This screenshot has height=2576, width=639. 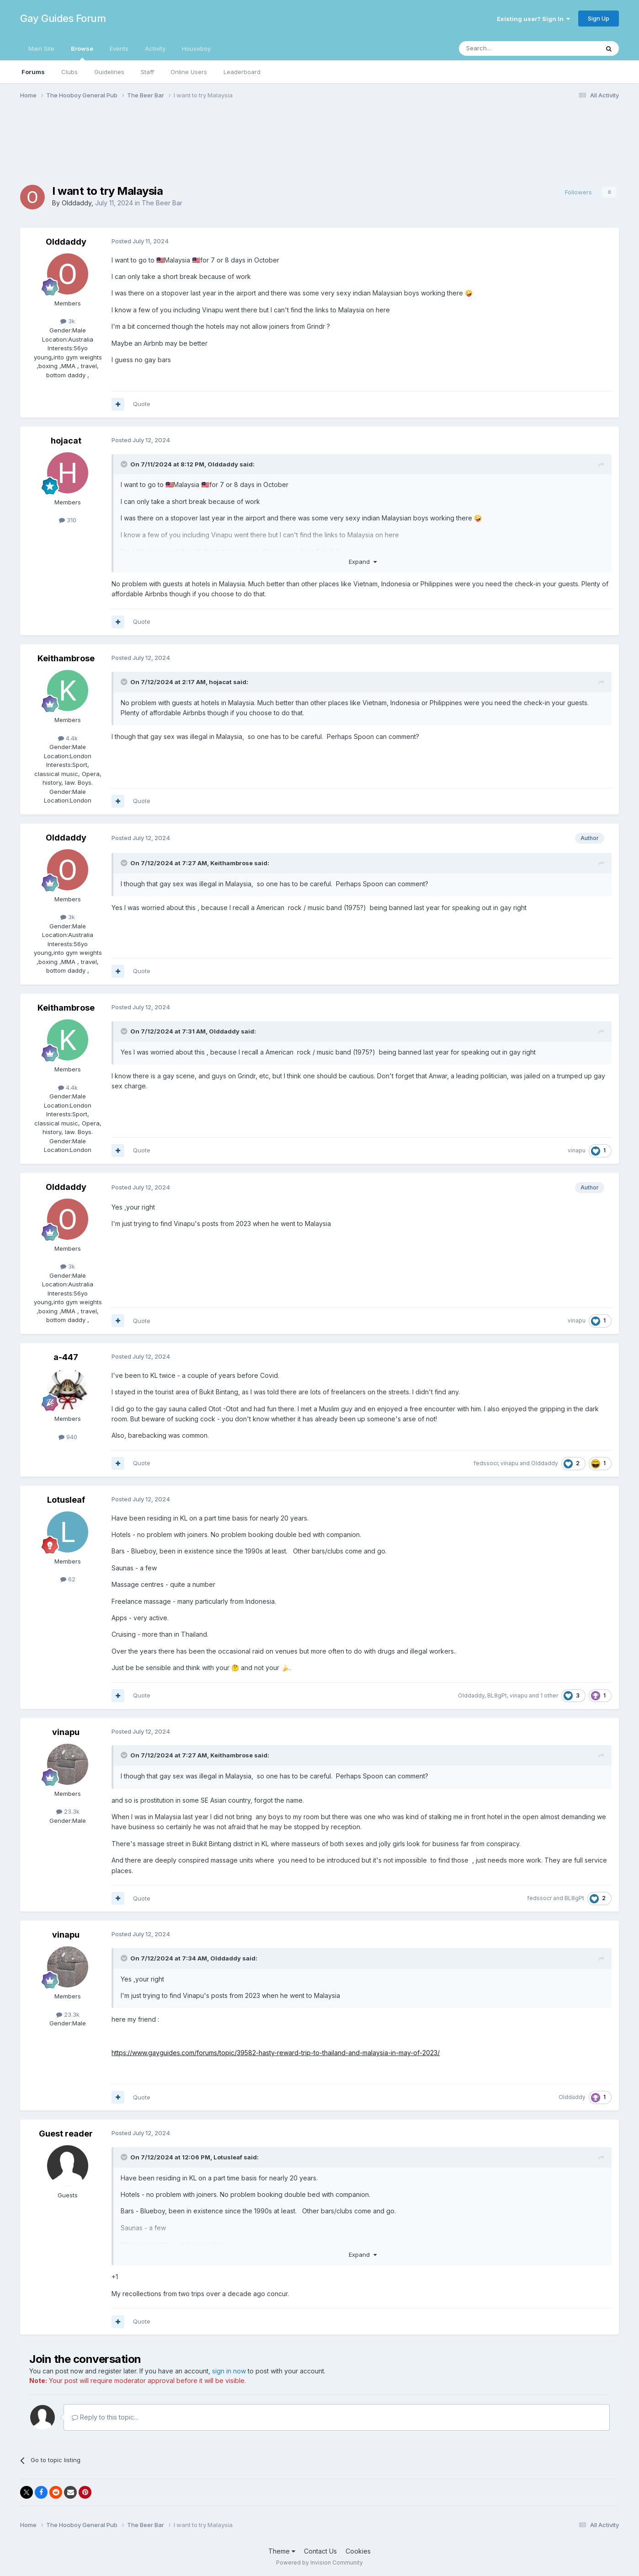 What do you see at coordinates (66, 1500) in the screenshot?
I see `Lotusleaf` at bounding box center [66, 1500].